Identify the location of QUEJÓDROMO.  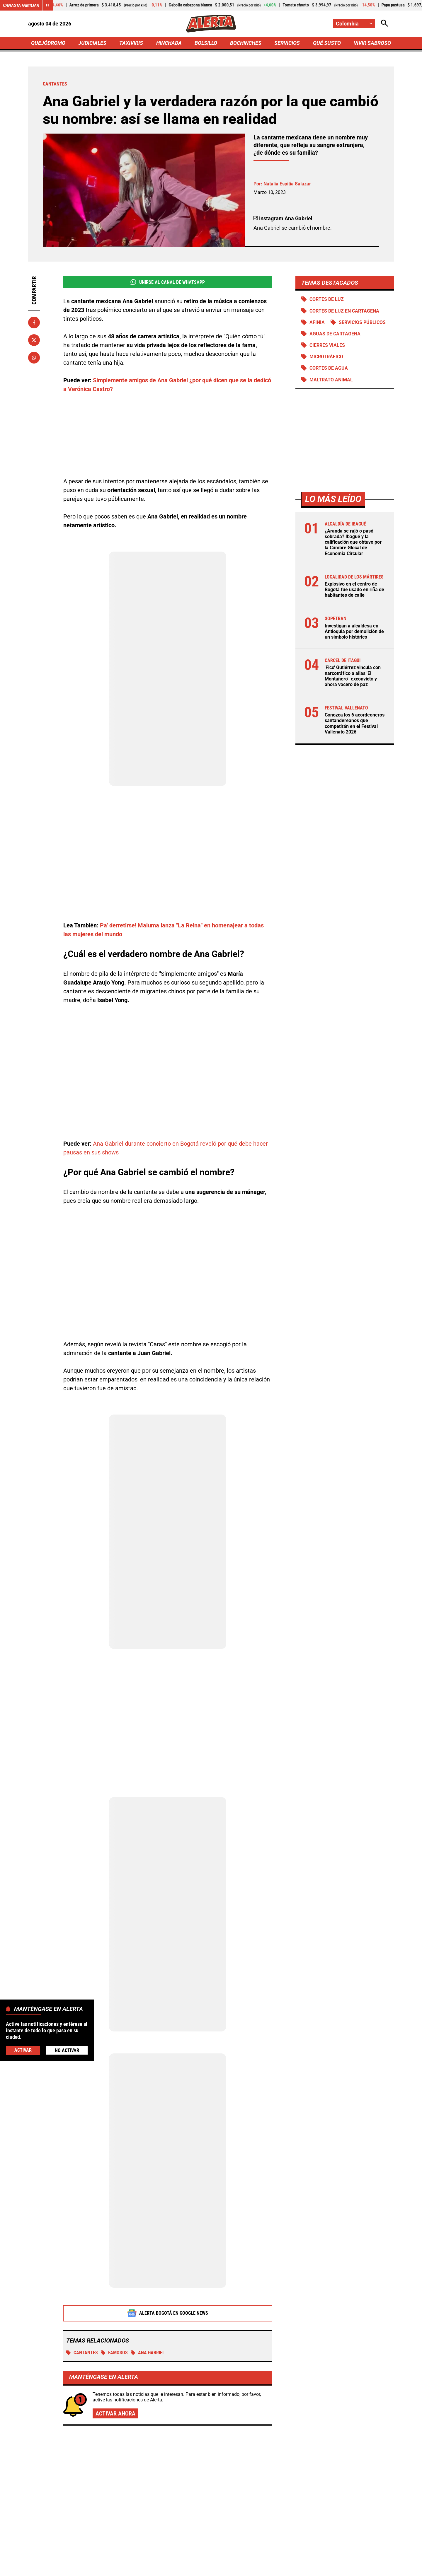
(48, 43).